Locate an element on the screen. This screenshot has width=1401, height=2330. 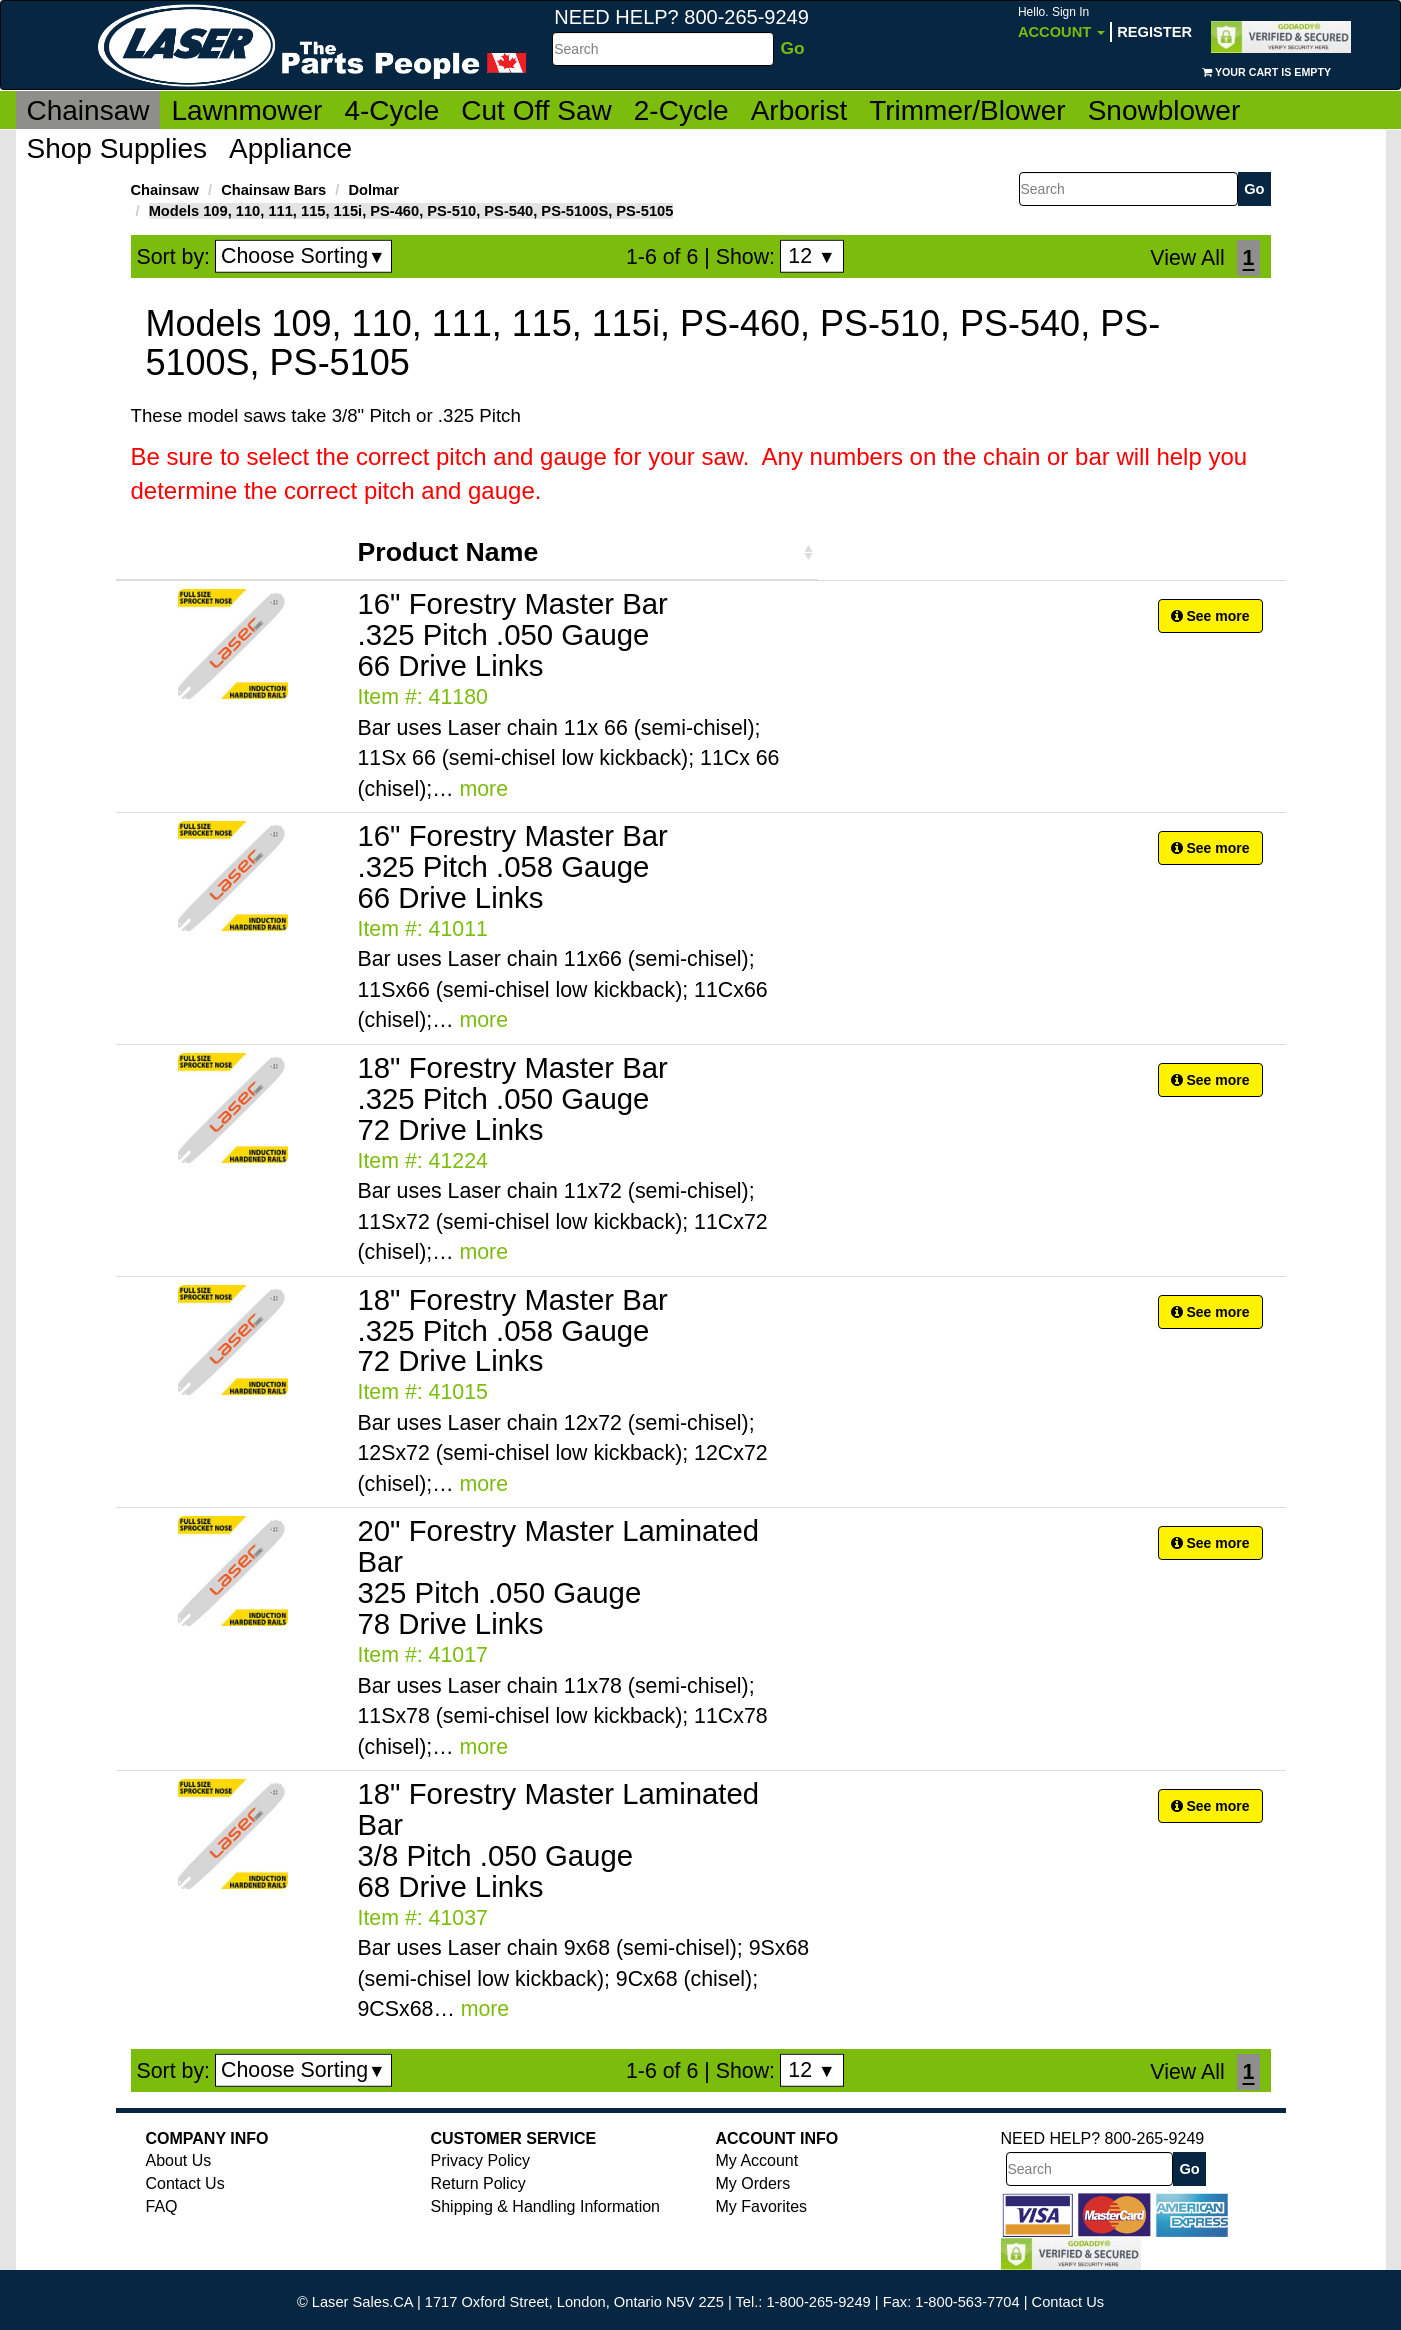
2-Cycle is located at coordinates (681, 110).